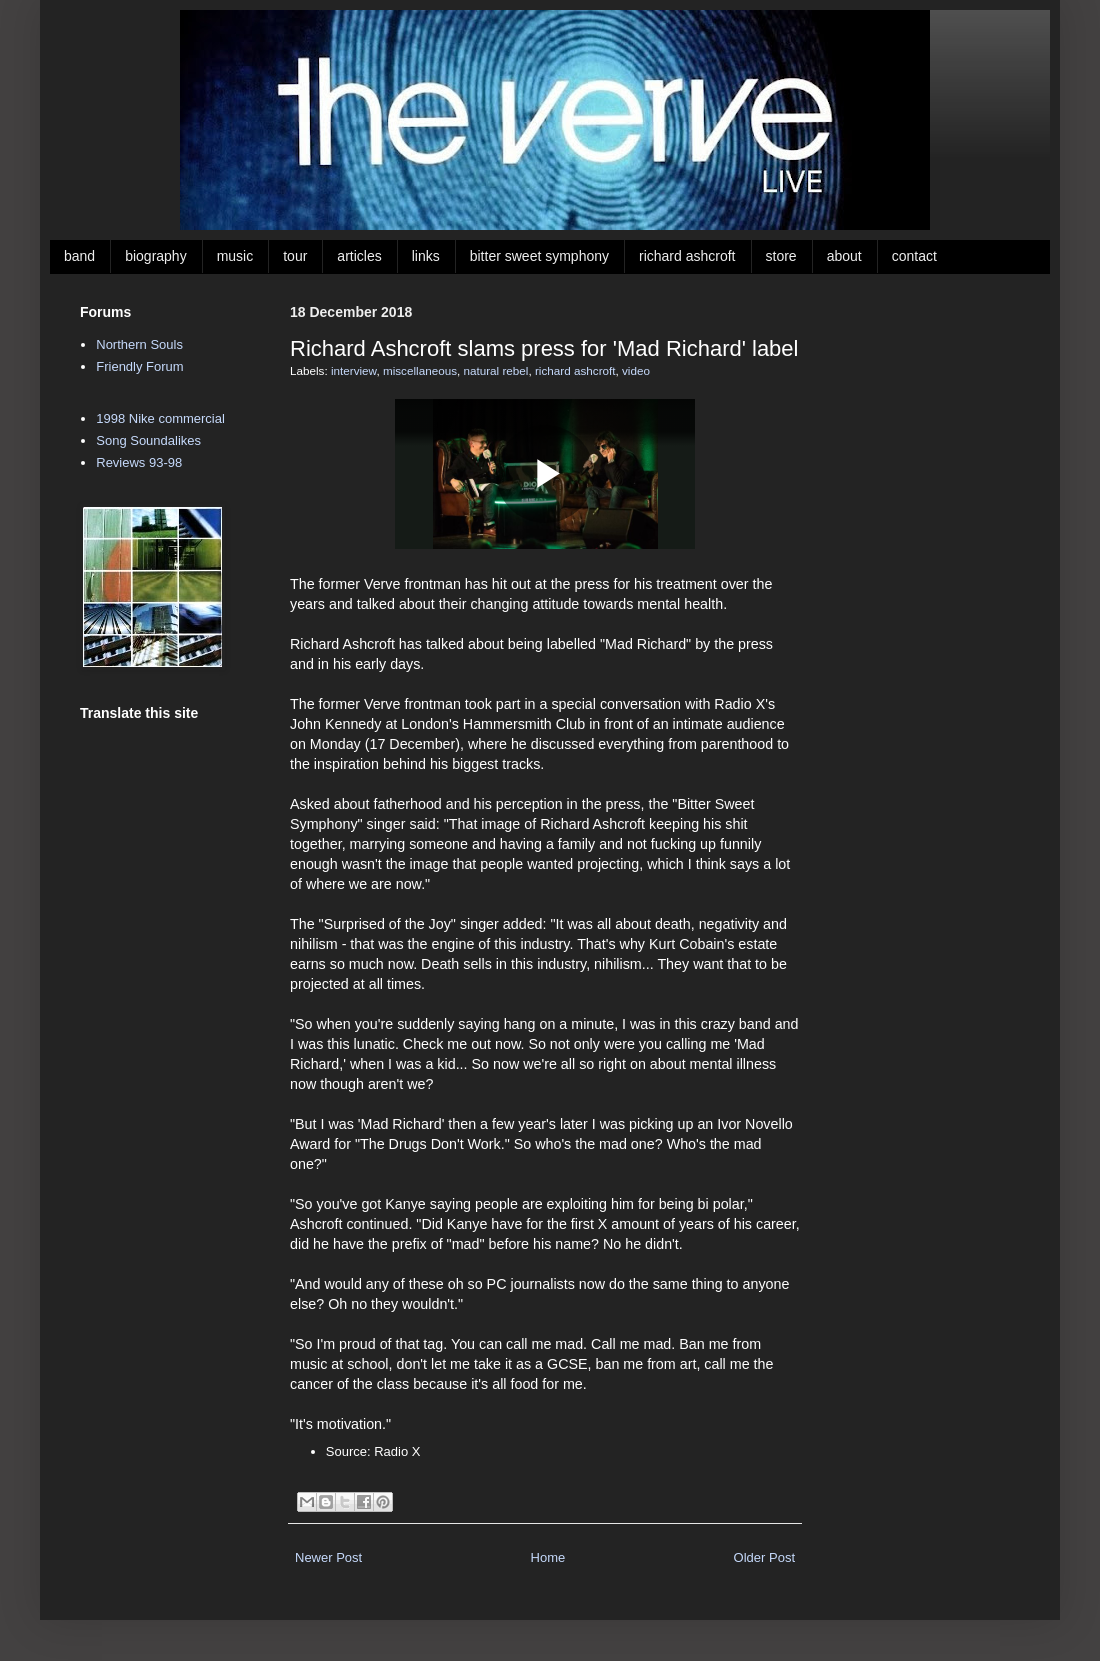 The image size is (1100, 1661). What do you see at coordinates (139, 344) in the screenshot?
I see `Northern Souls` at bounding box center [139, 344].